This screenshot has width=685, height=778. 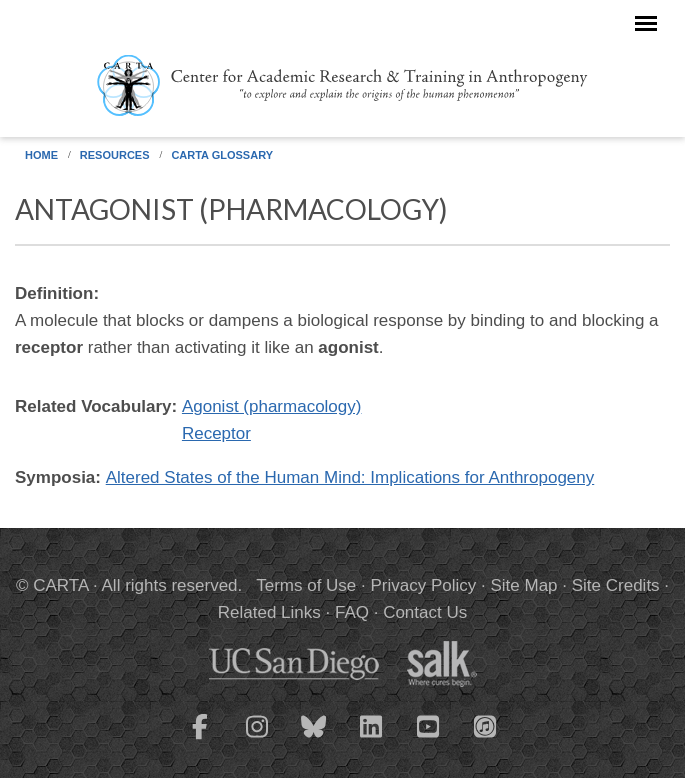 I want to click on Site Credits, so click(x=616, y=585).